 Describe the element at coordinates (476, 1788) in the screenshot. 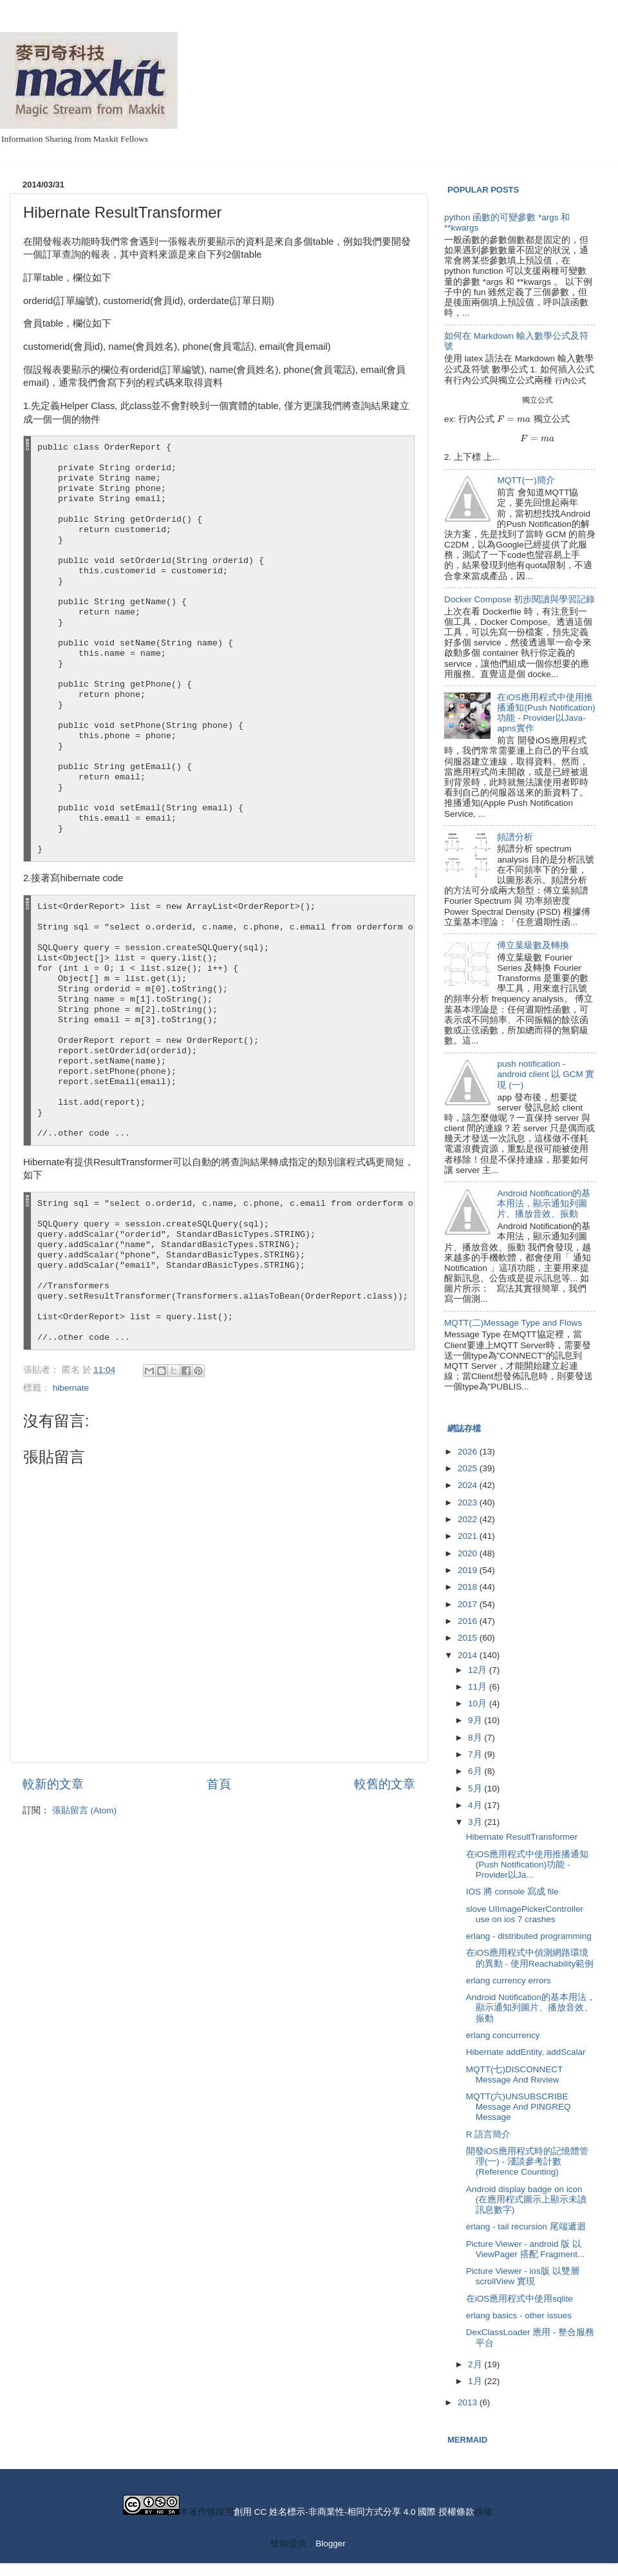

I see `5月` at that location.